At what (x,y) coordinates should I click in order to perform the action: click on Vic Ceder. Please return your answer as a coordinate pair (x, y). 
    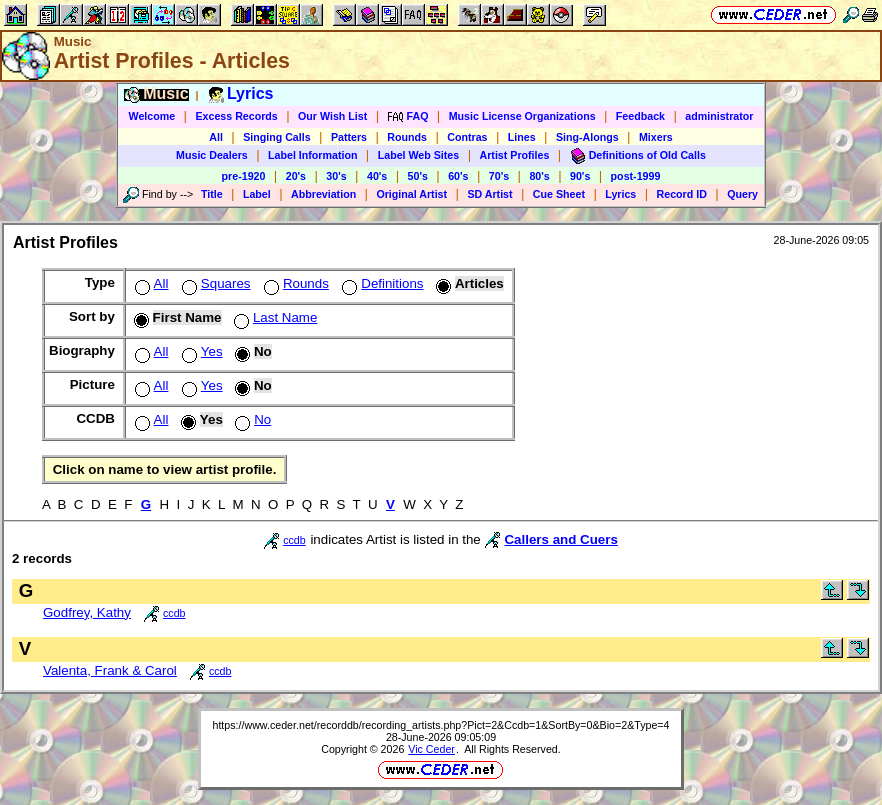
    Looking at the image, I should click on (431, 749).